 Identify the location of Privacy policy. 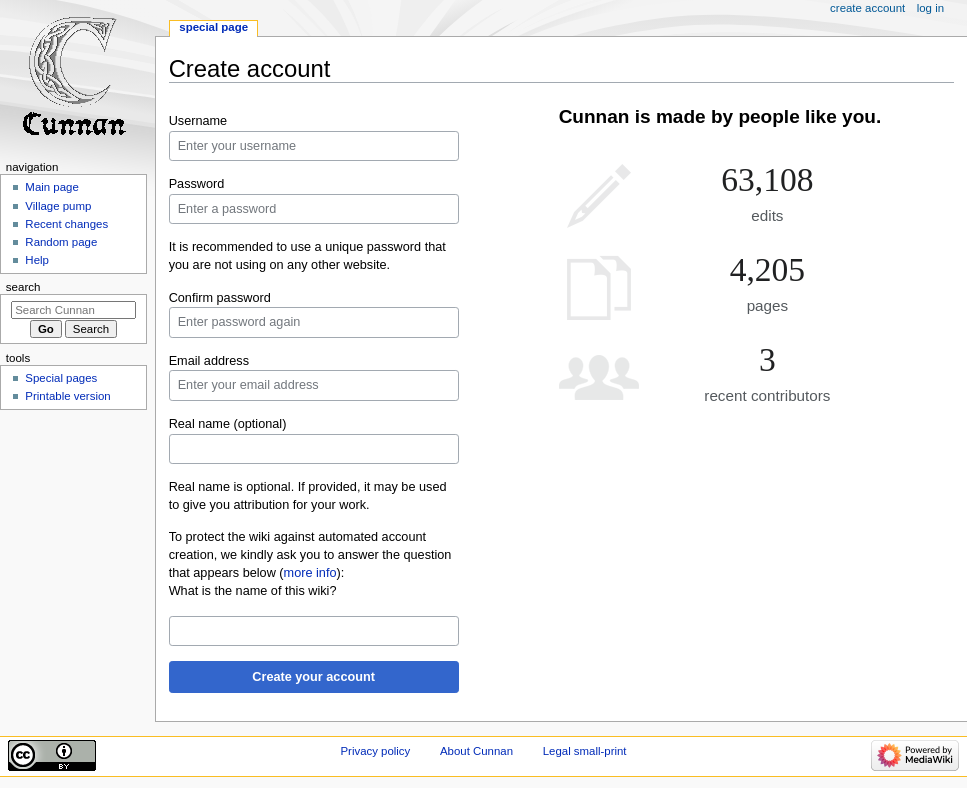
(375, 751).